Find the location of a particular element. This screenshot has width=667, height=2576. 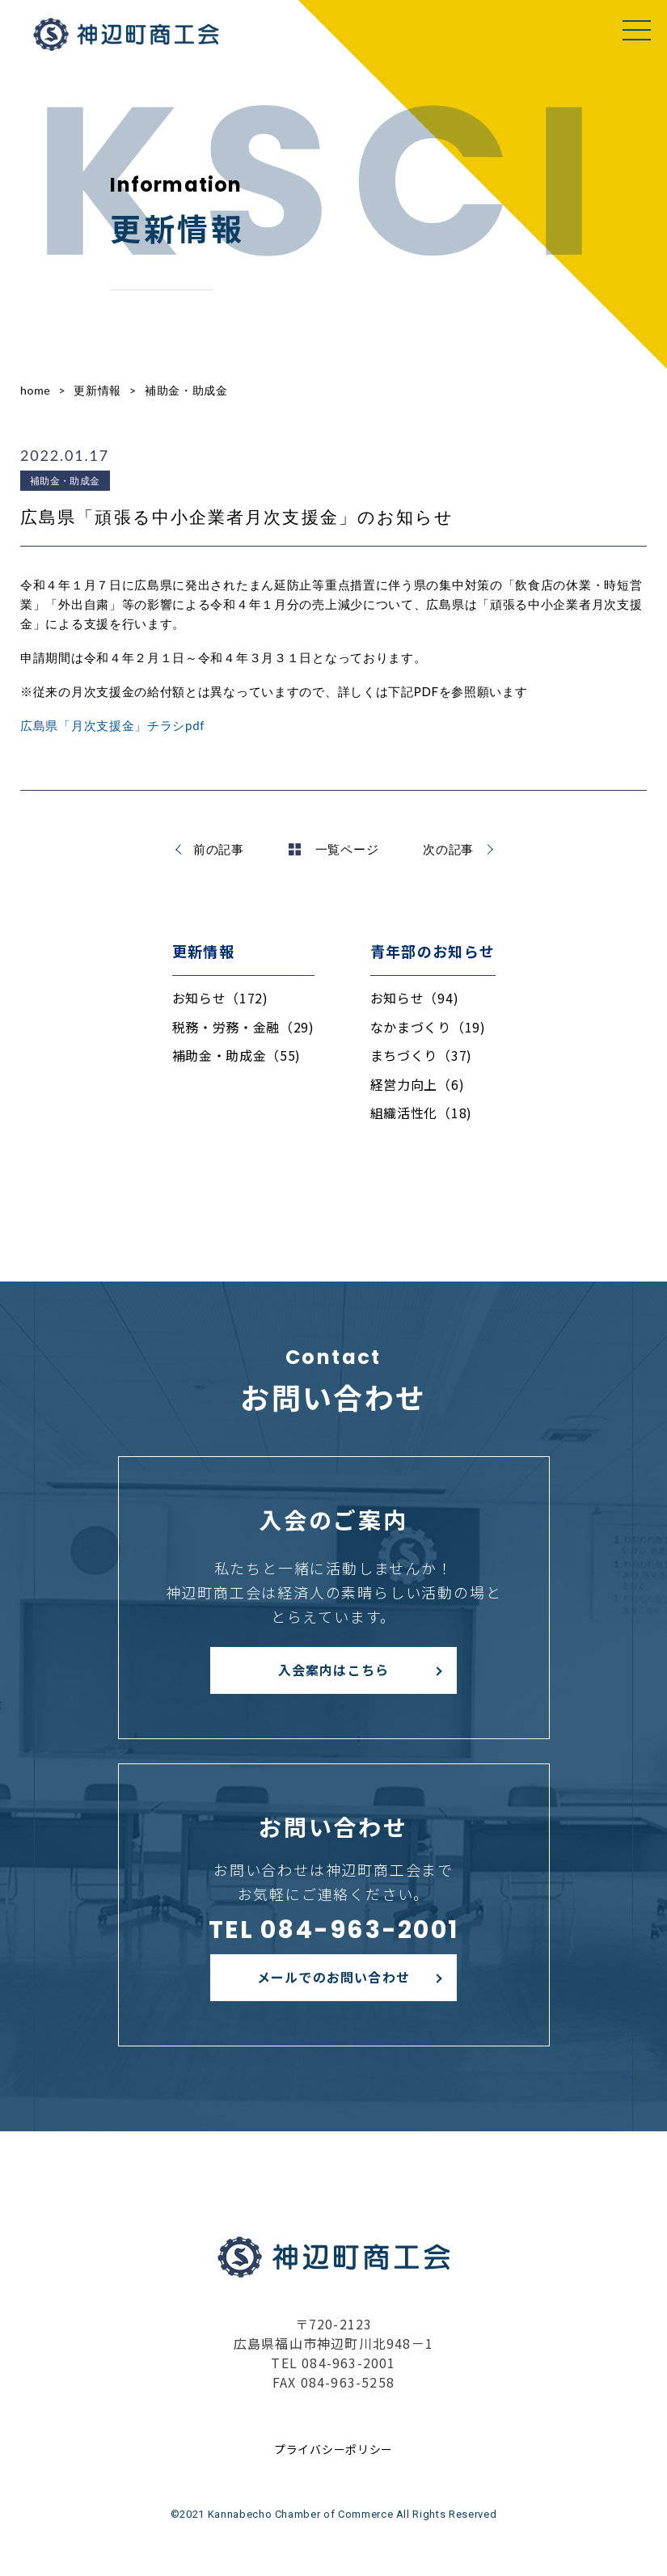

次の記事 is located at coordinates (448, 849).